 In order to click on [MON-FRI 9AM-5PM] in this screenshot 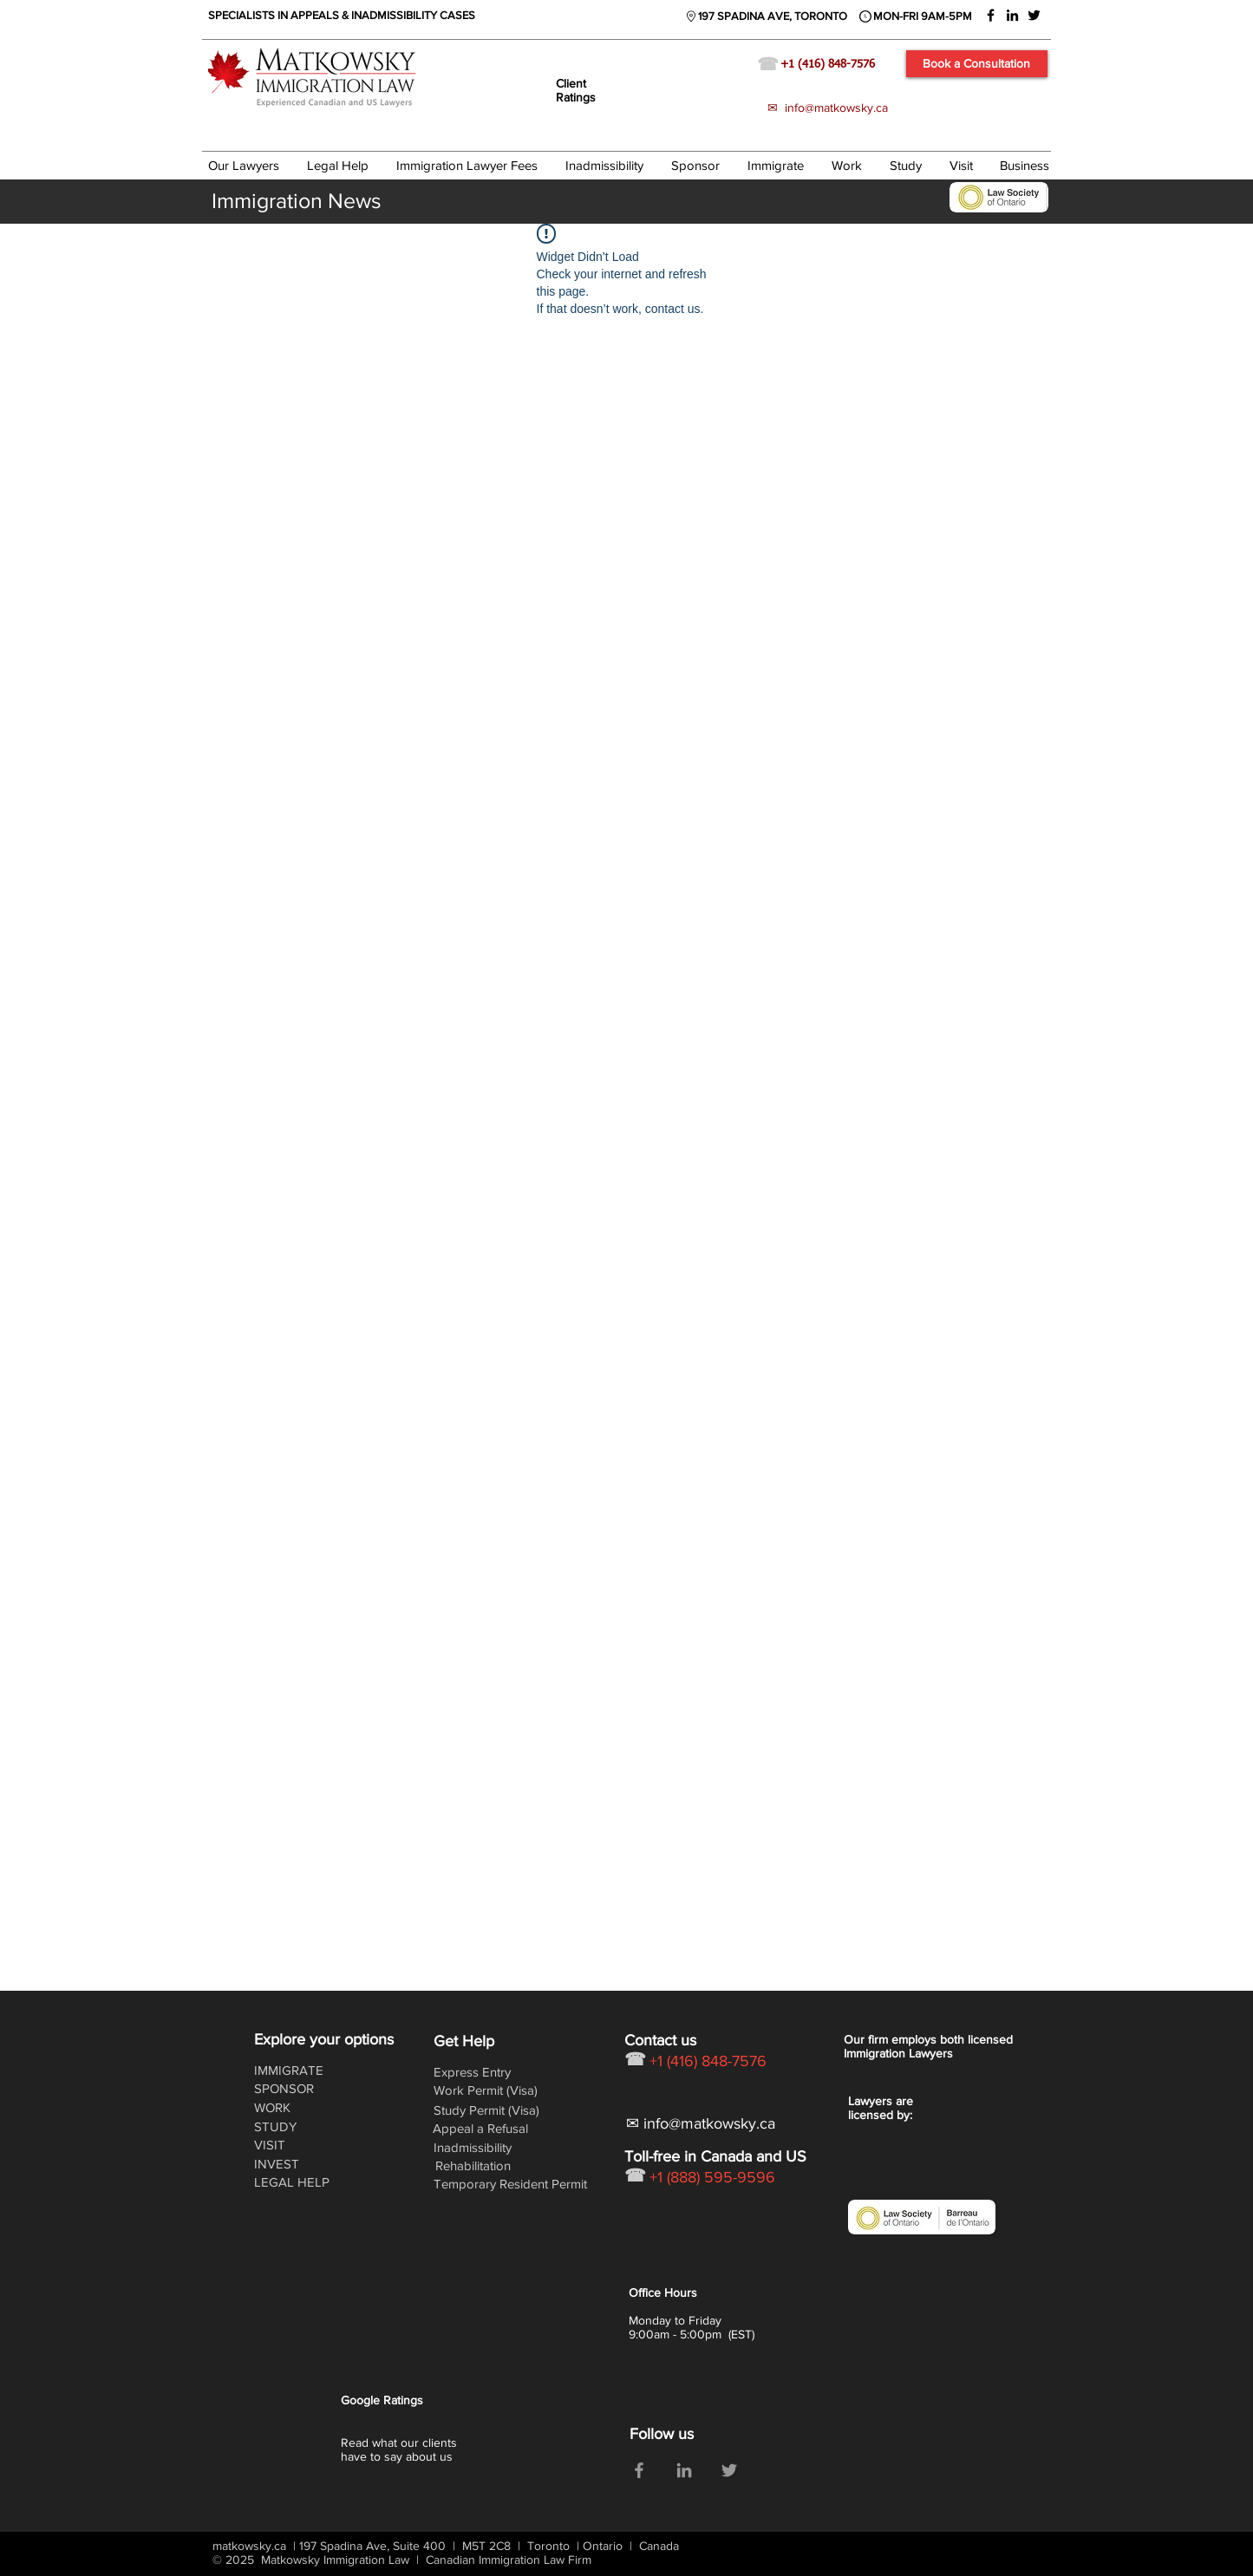, I will do `click(923, 16)`.